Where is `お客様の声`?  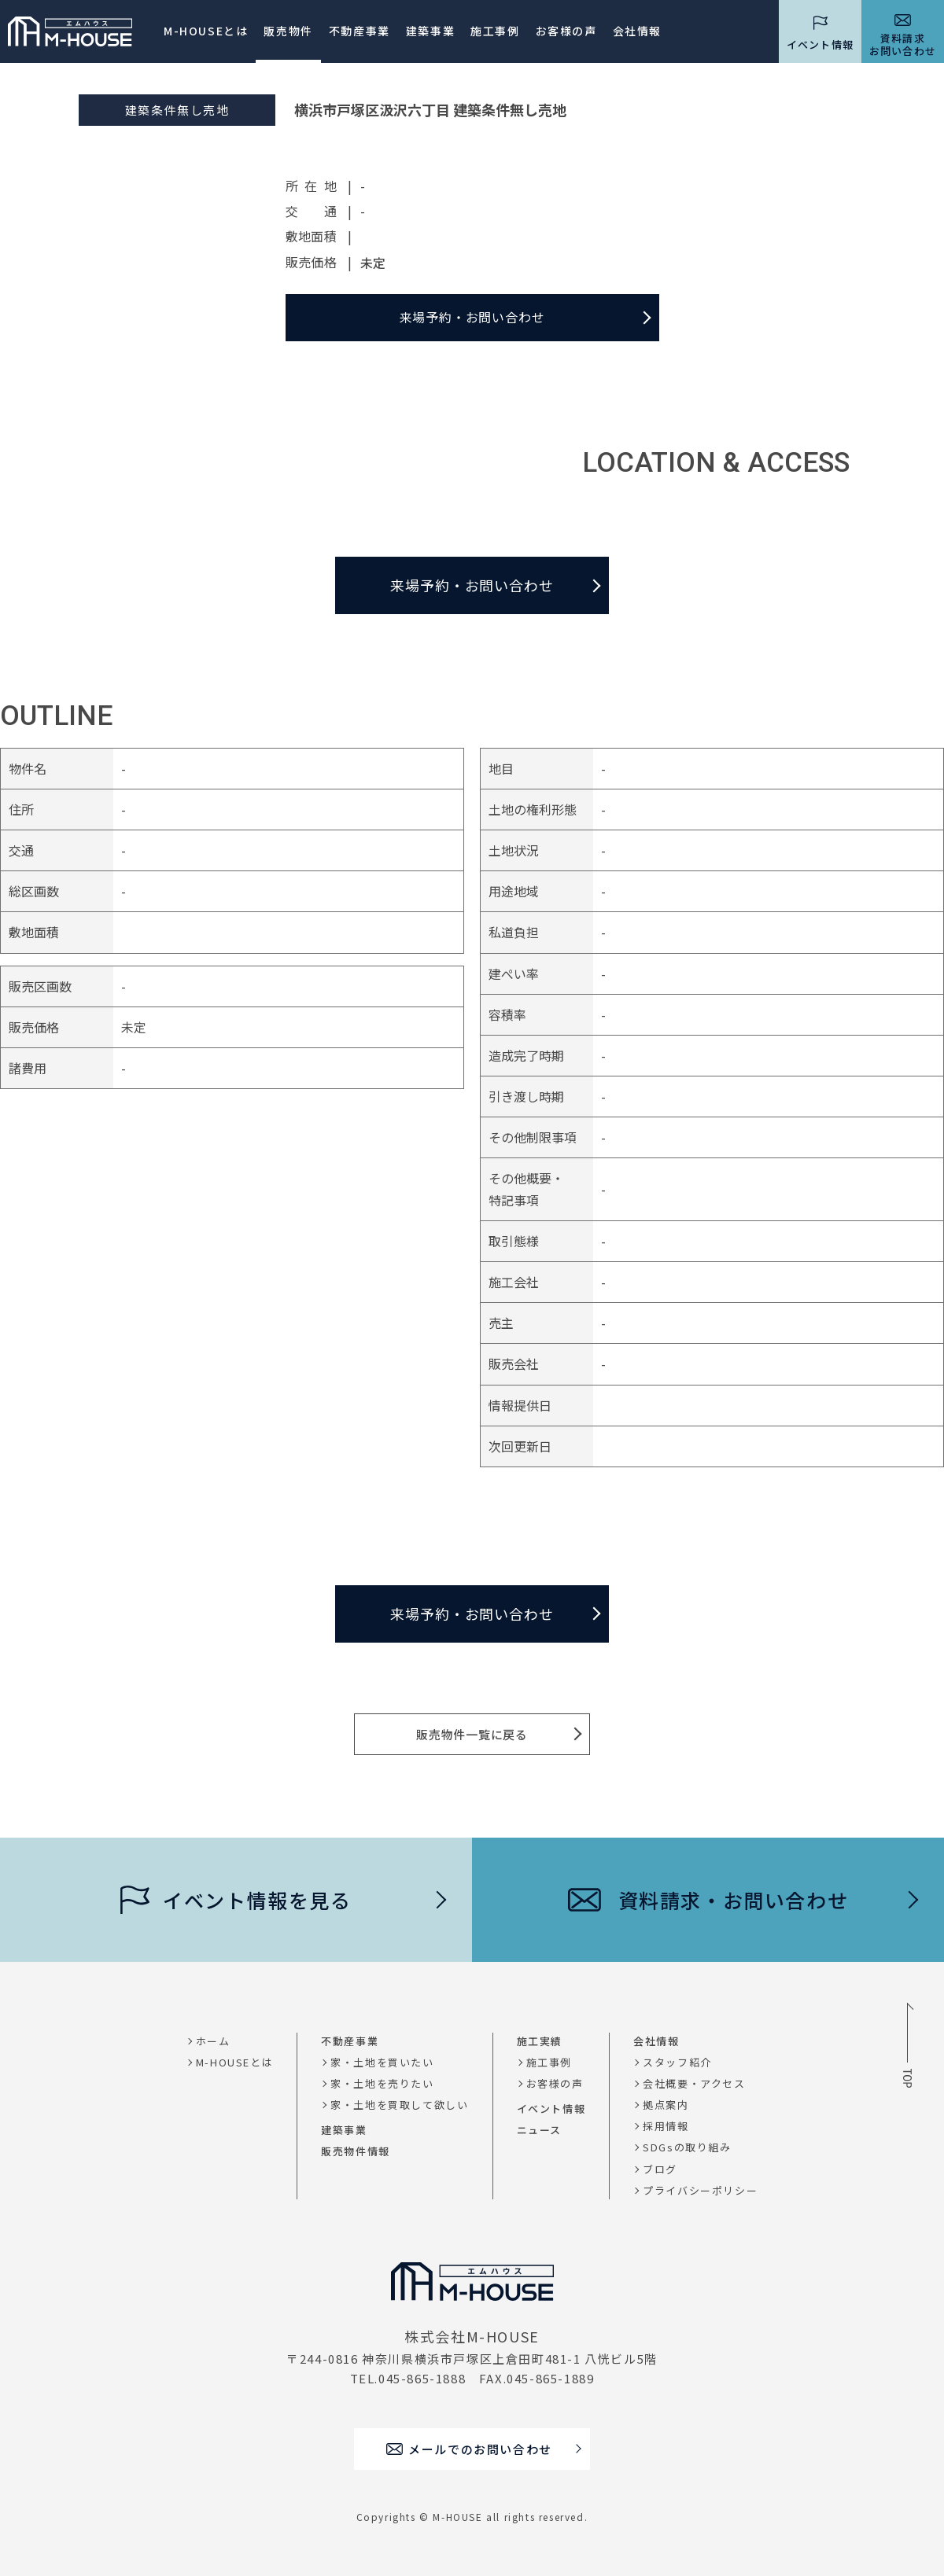 お客様の声 is located at coordinates (555, 2083).